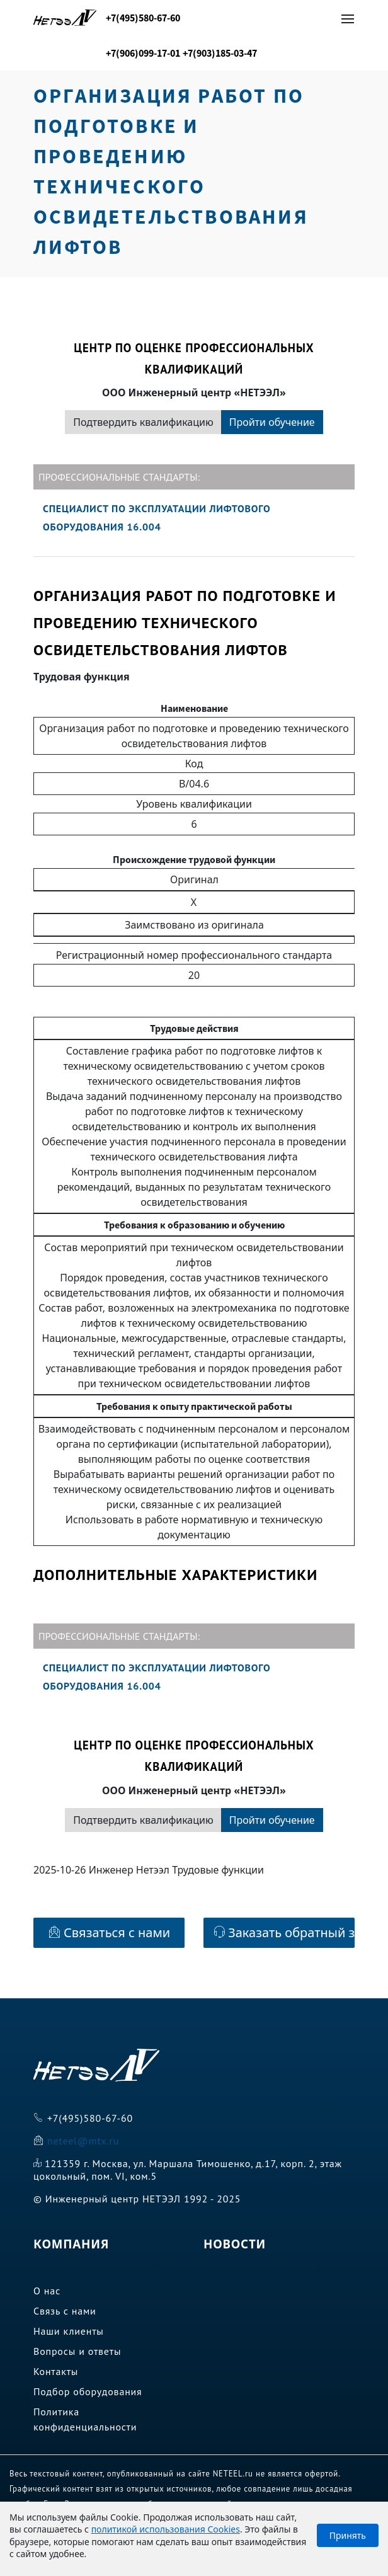  I want to click on Связь с нами, so click(64, 2310).